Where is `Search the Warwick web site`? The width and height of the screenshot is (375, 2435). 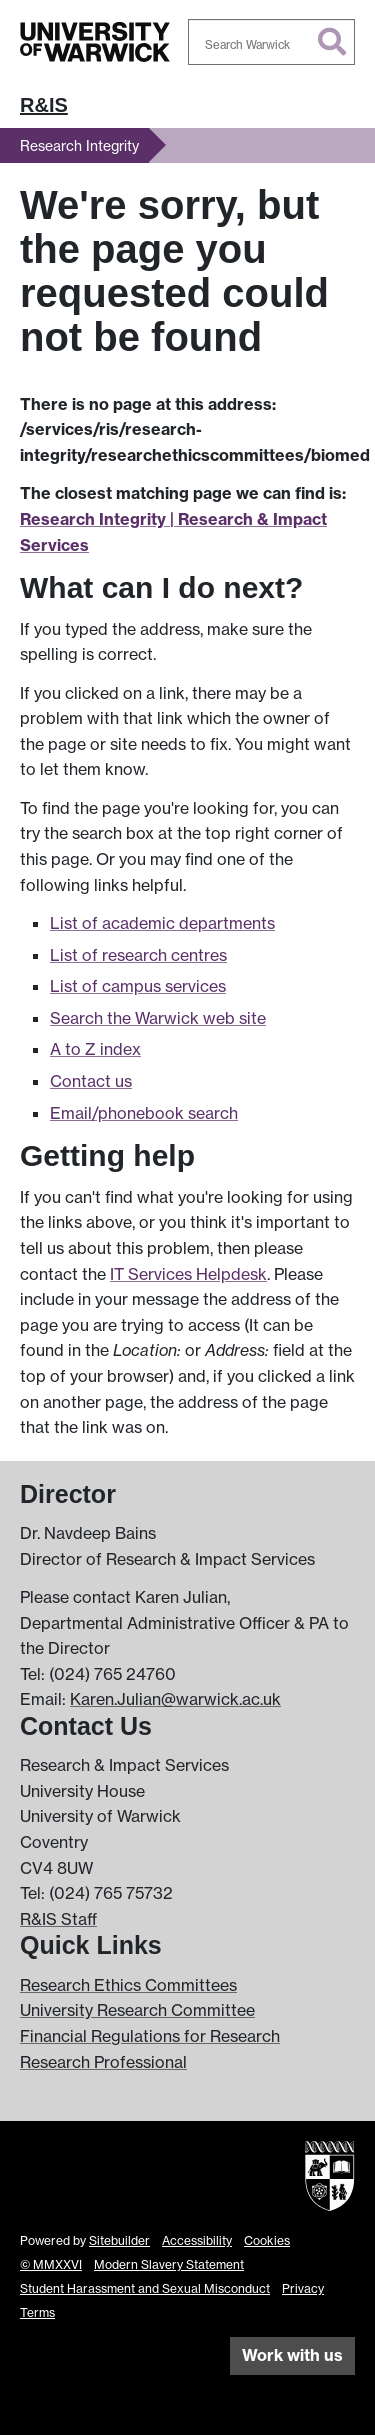
Search the Warwick web site is located at coordinates (158, 1018).